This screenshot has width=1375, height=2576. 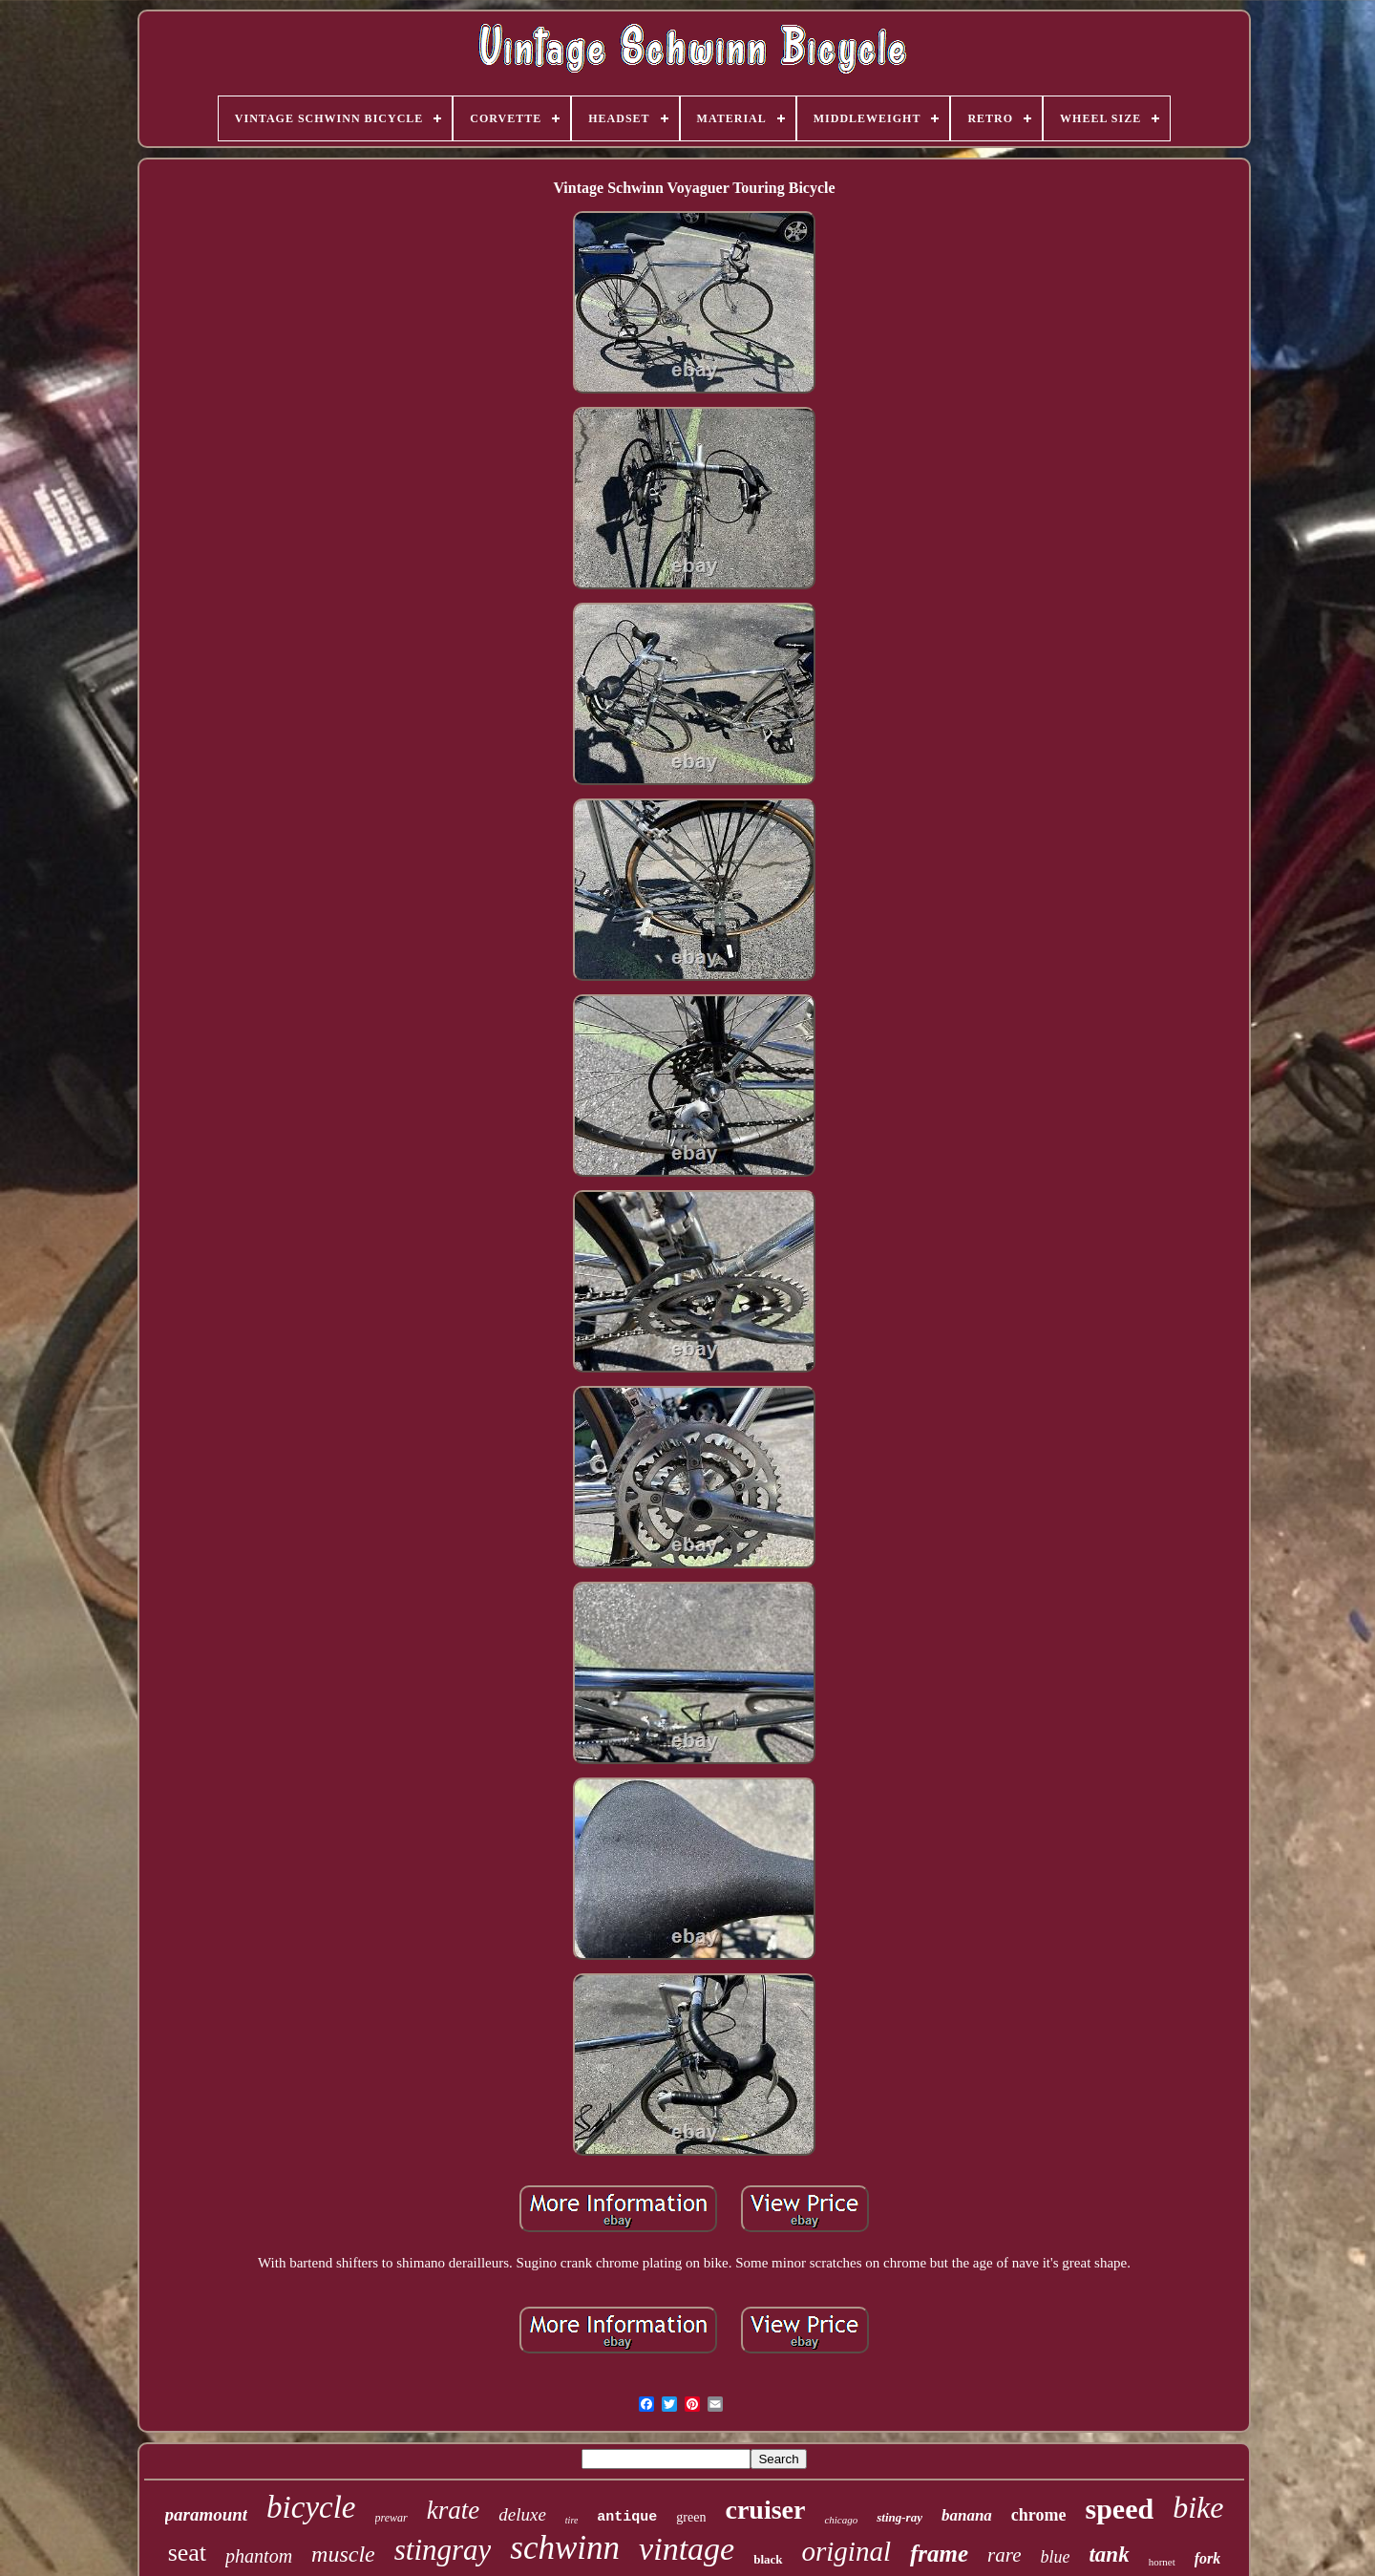 I want to click on frame, so click(x=939, y=2553).